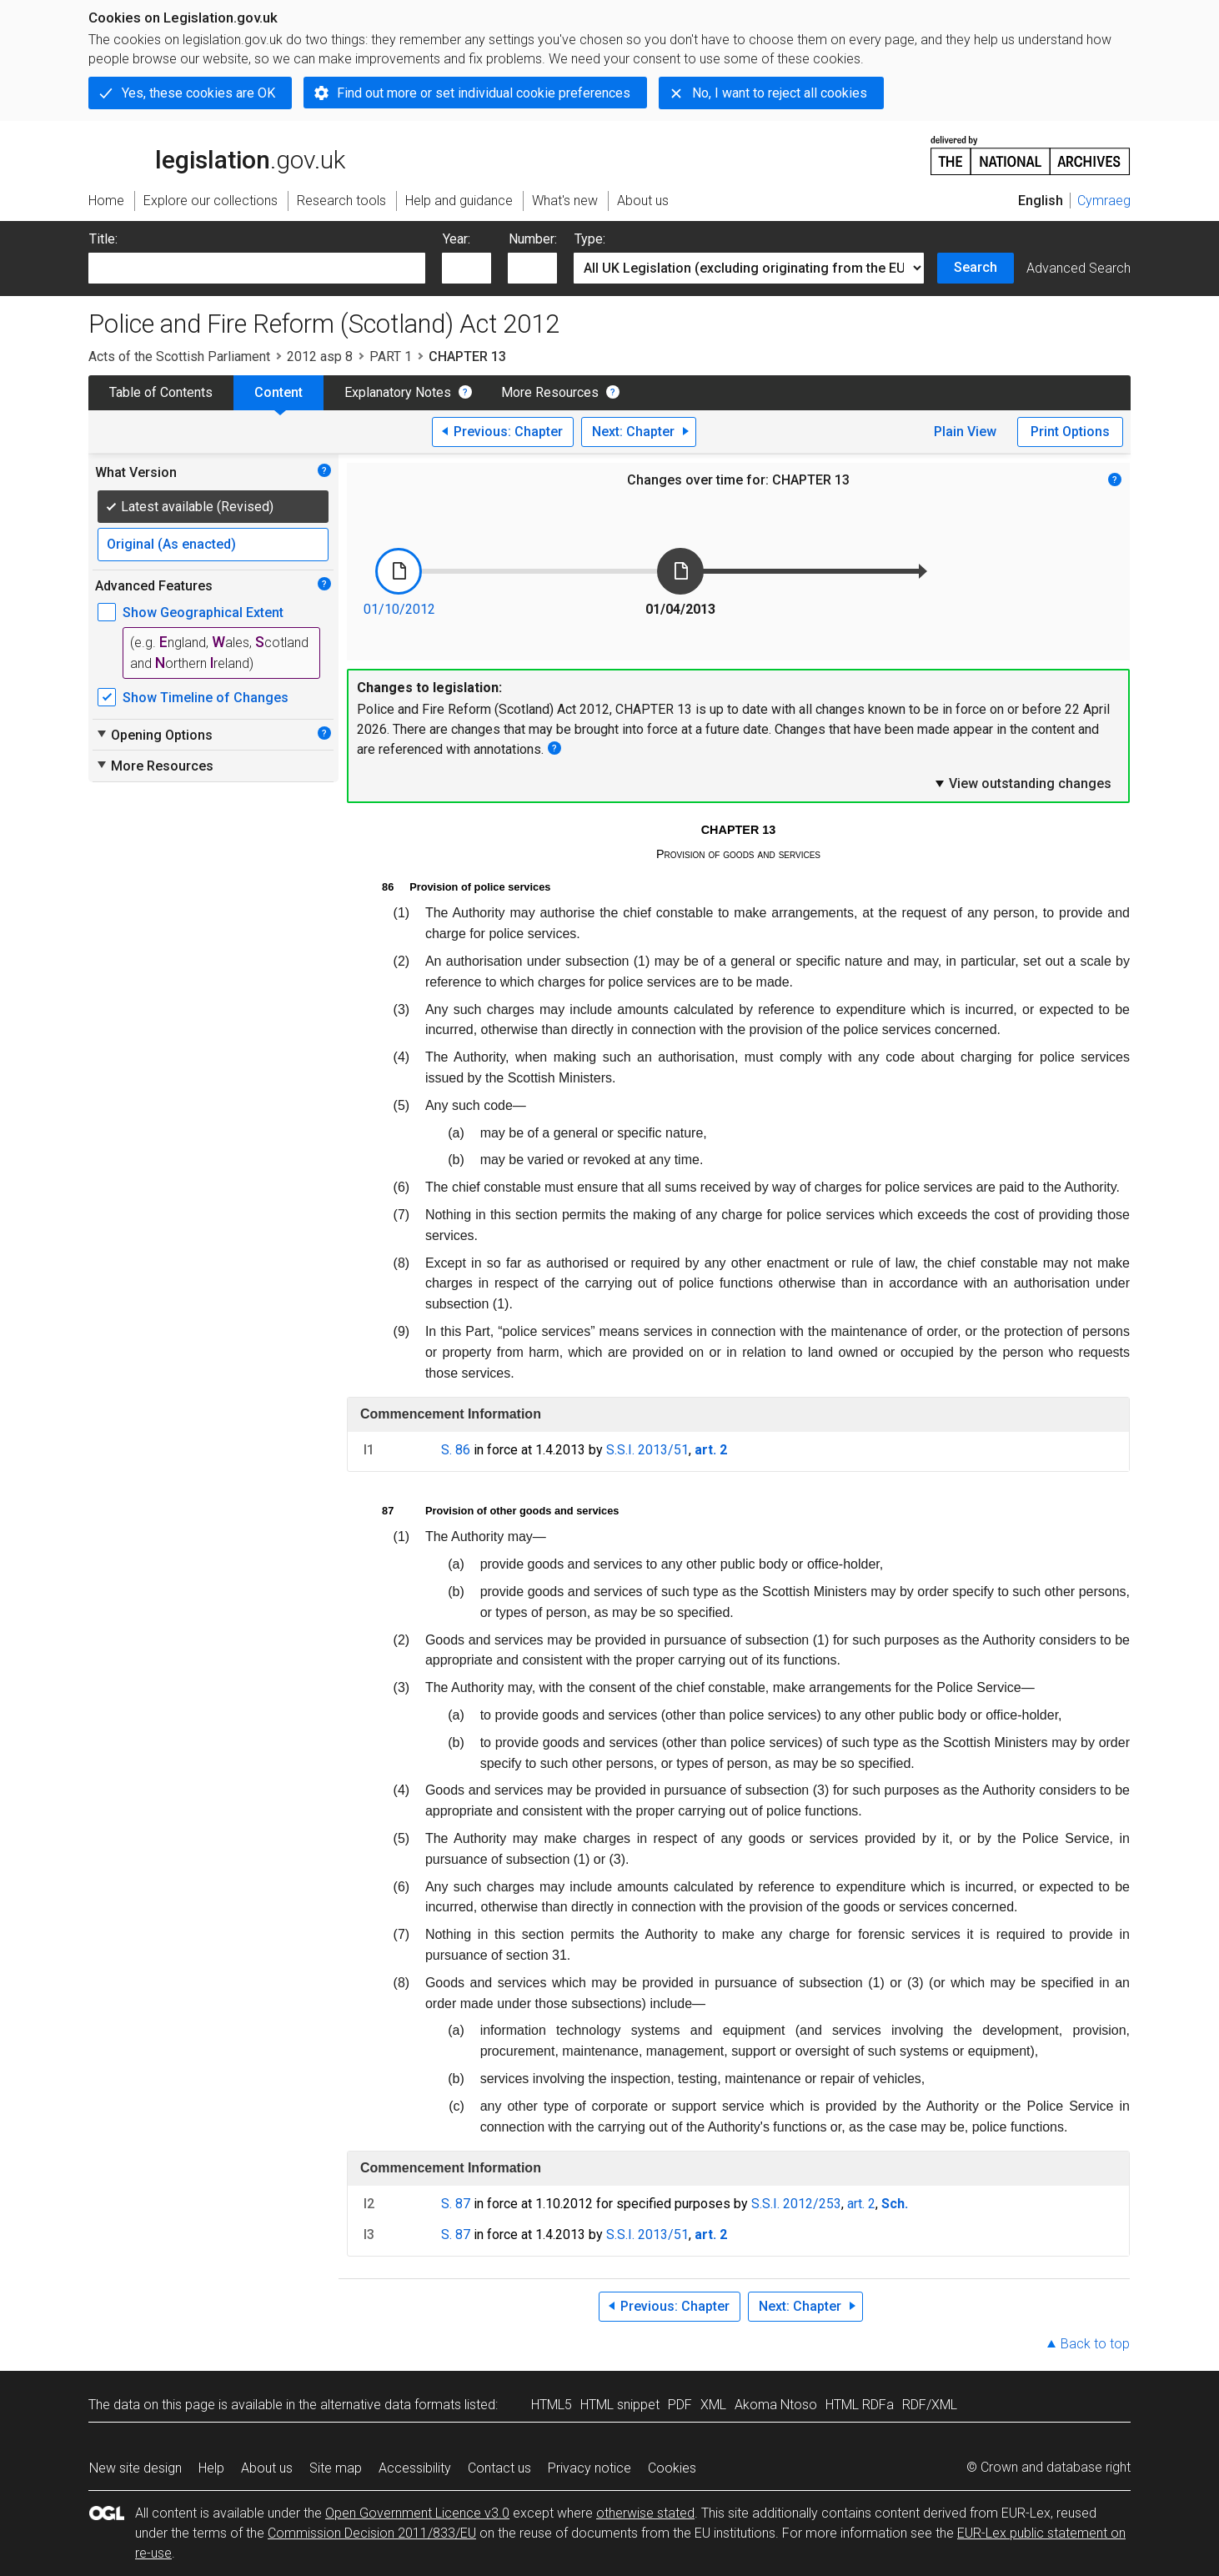  Describe the element at coordinates (278, 392) in the screenshot. I see `Content` at that location.